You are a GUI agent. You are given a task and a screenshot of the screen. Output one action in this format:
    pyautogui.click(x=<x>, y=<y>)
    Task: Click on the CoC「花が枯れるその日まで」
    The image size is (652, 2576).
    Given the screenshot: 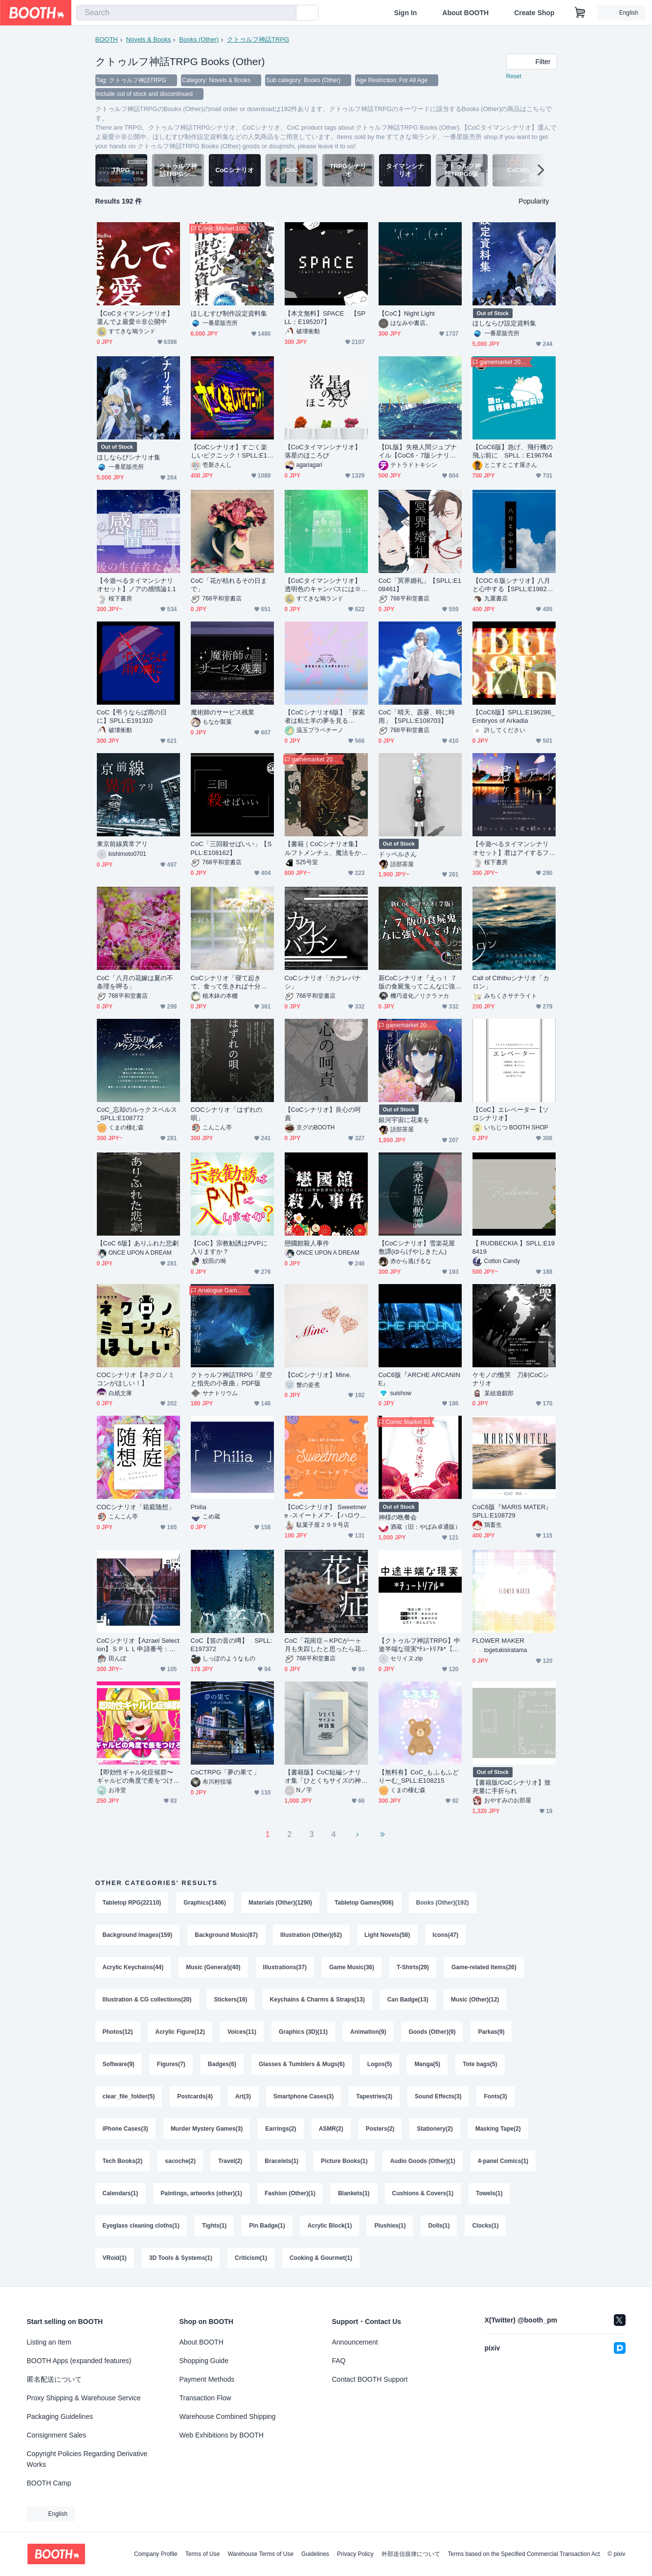 What is the action you would take?
    pyautogui.click(x=229, y=585)
    